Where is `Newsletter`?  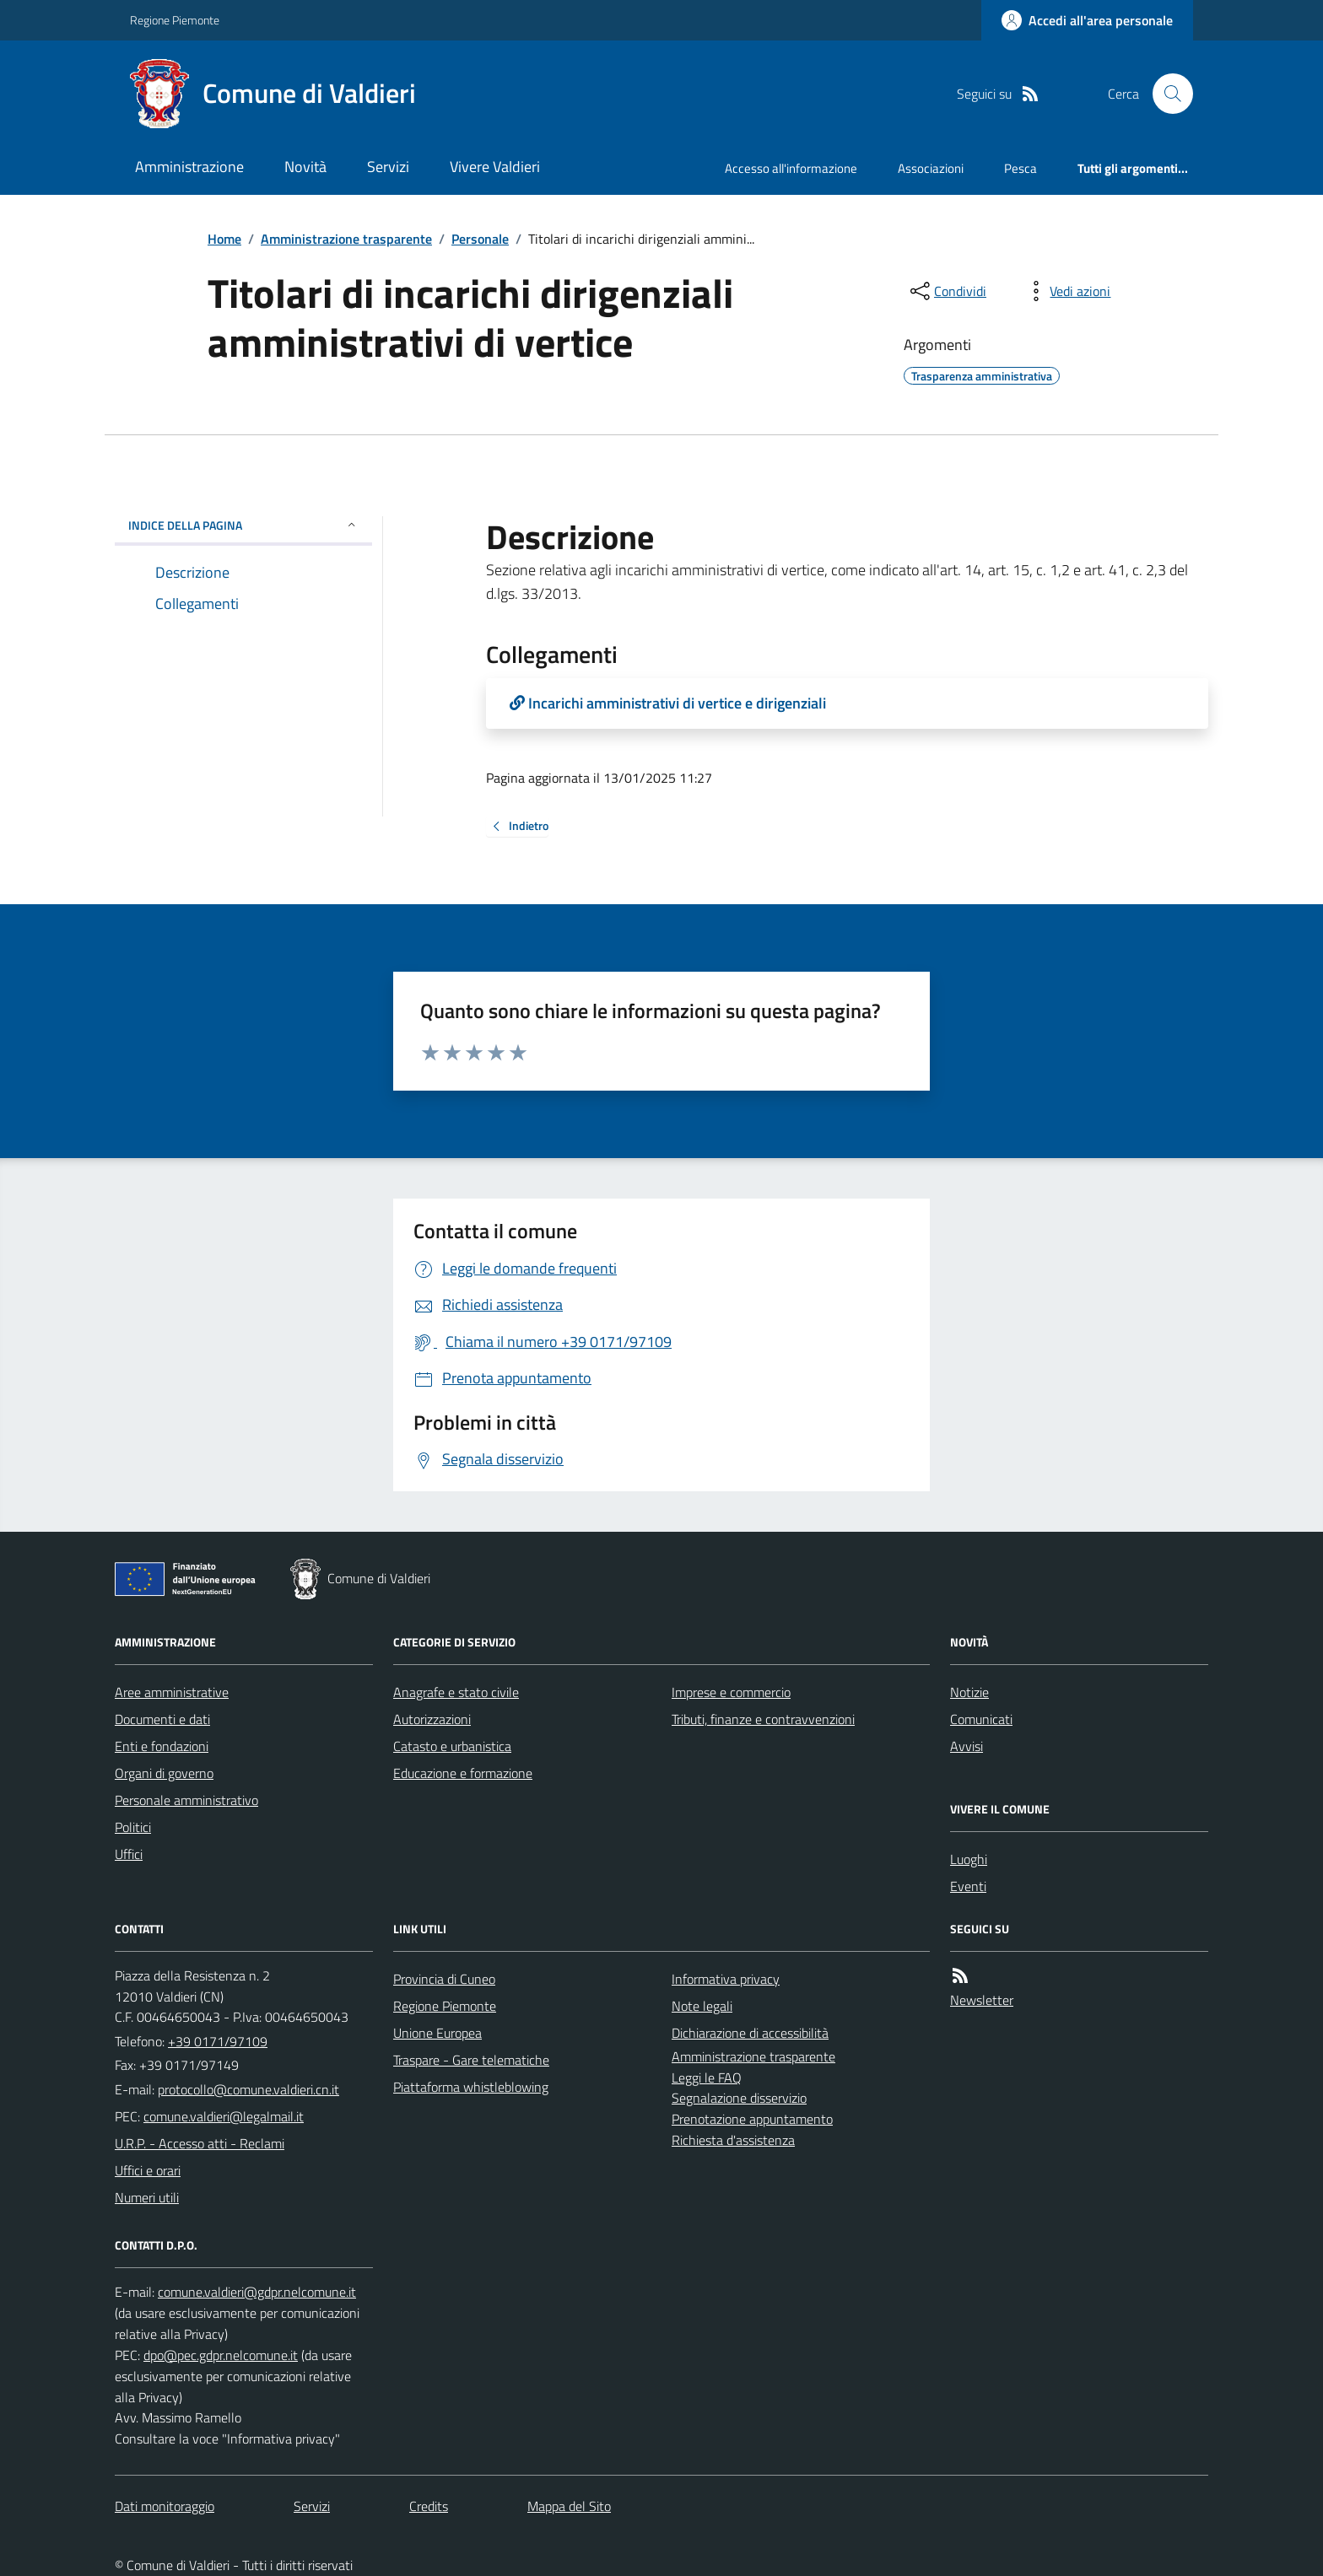
Newsletter is located at coordinates (981, 2000).